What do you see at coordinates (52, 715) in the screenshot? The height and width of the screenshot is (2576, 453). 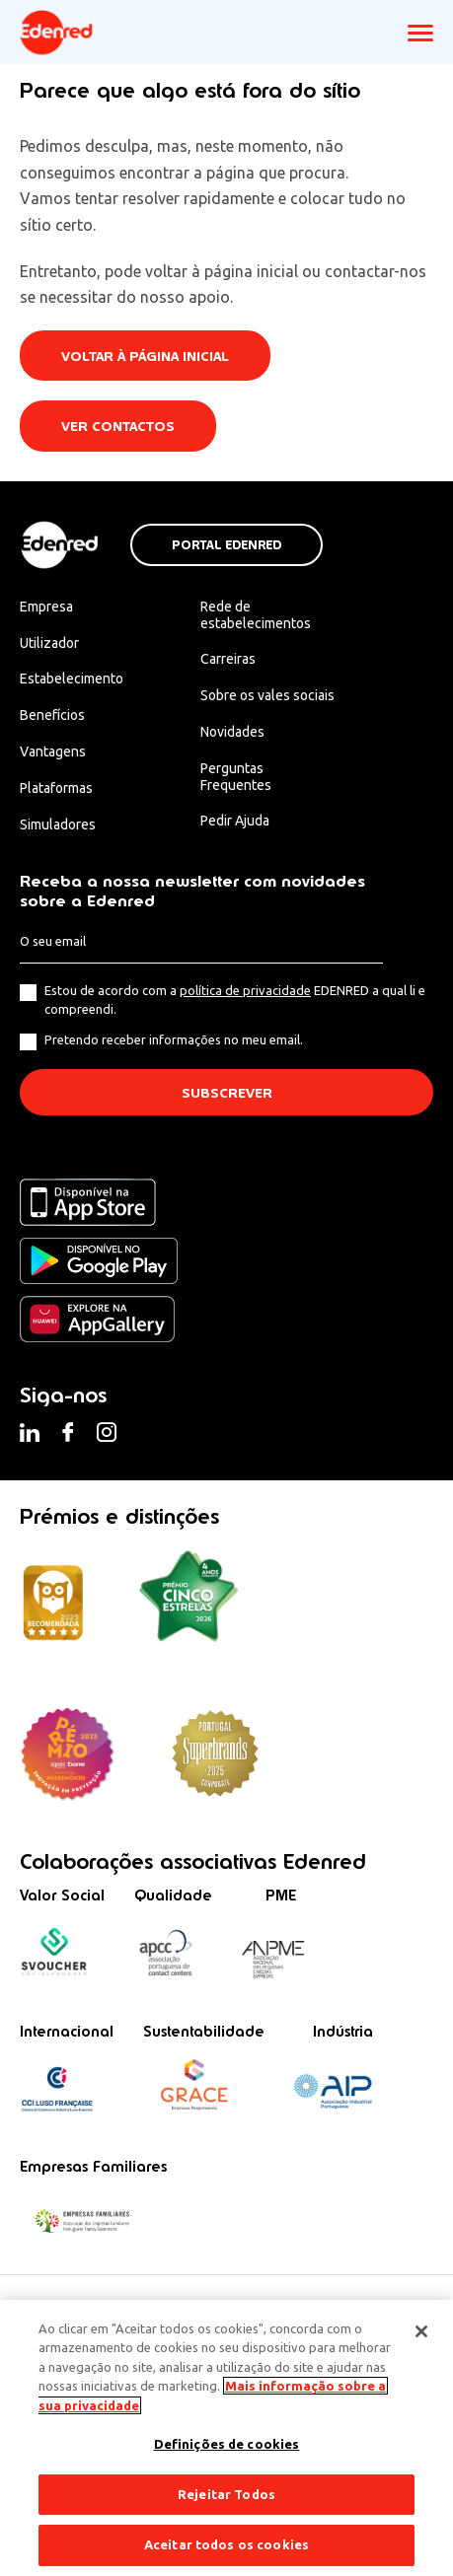 I see `Benefícios` at bounding box center [52, 715].